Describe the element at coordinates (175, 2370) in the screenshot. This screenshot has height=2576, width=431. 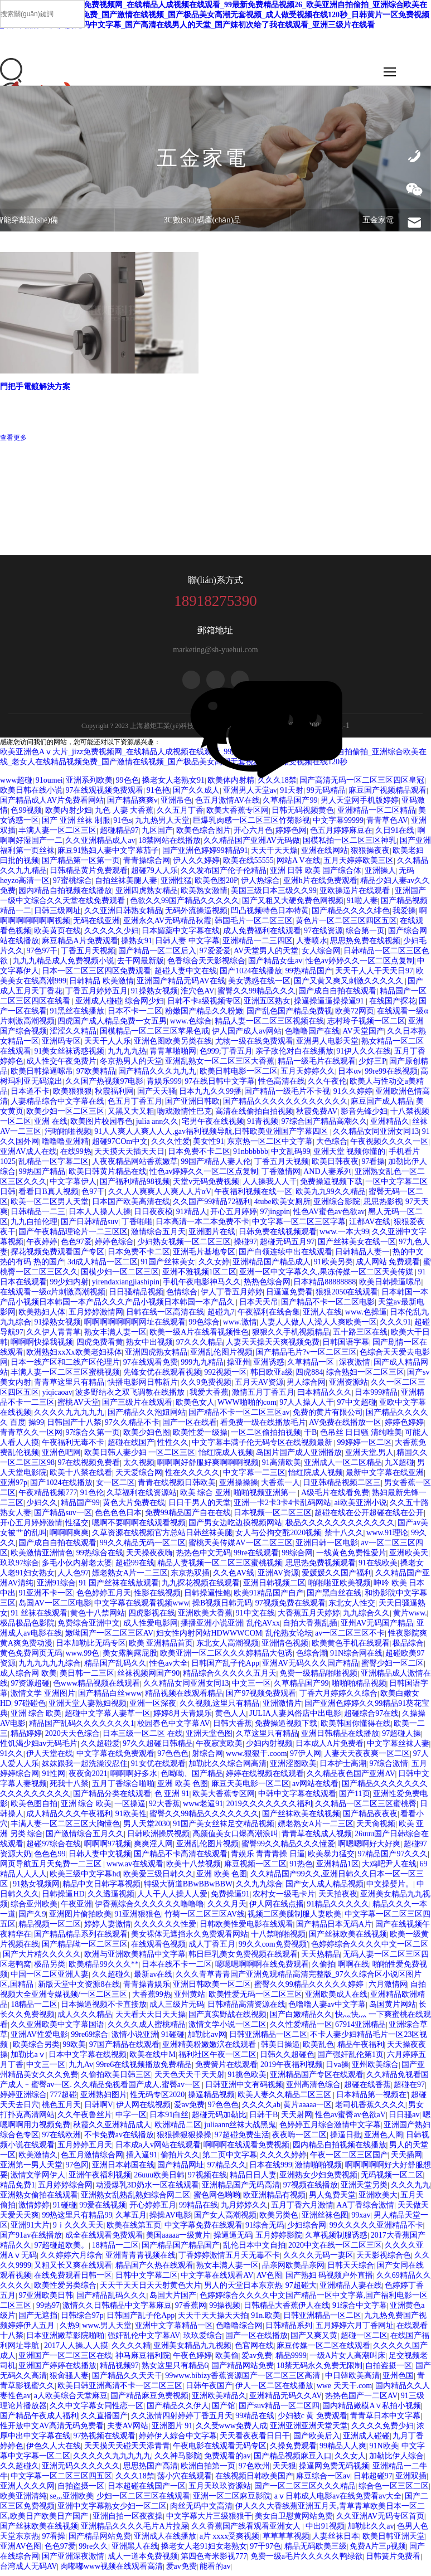
I see `熟女这里只有精品6` at that location.